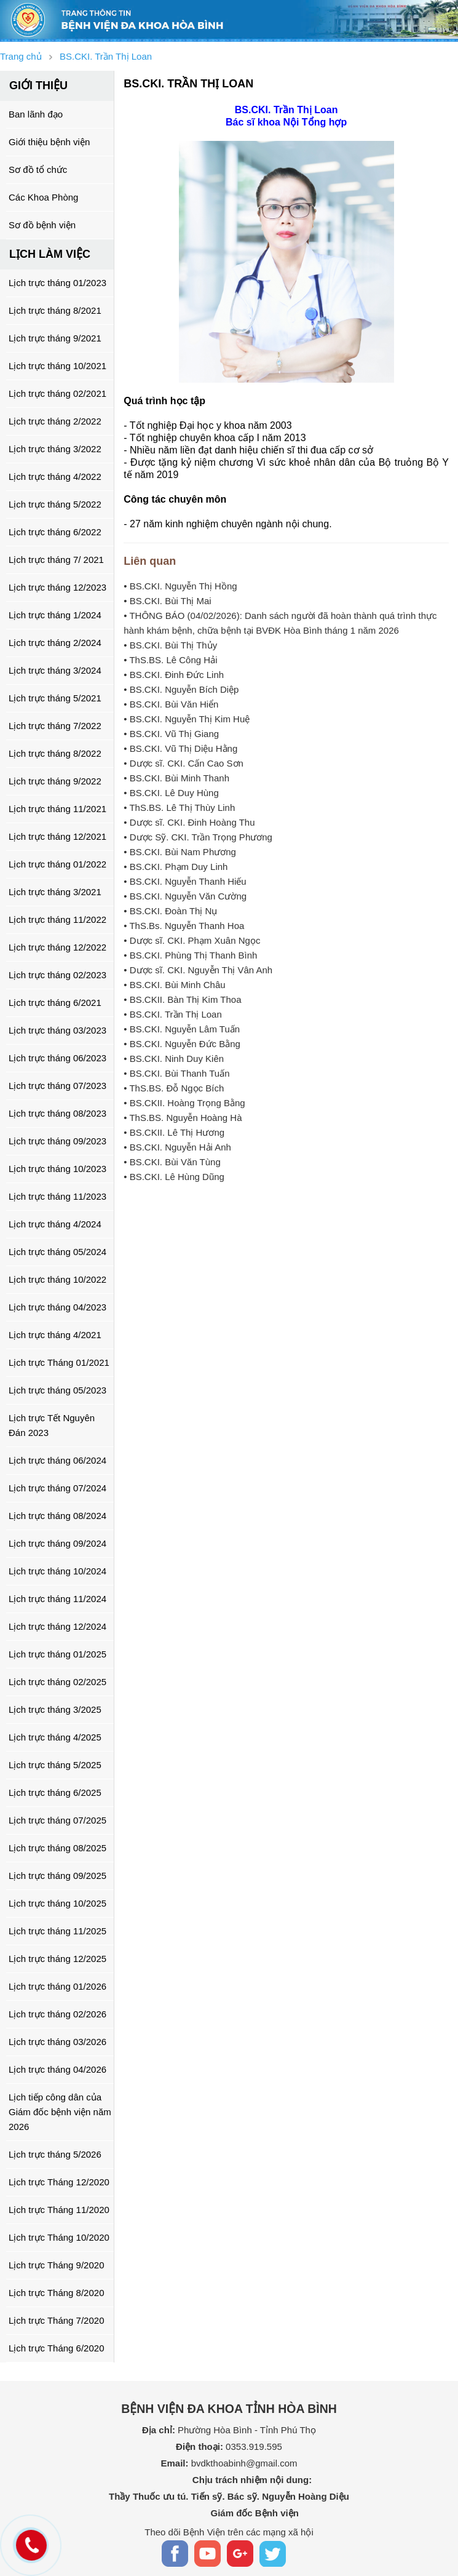  I want to click on Lịch trực tháng 11/2025, so click(57, 1931).